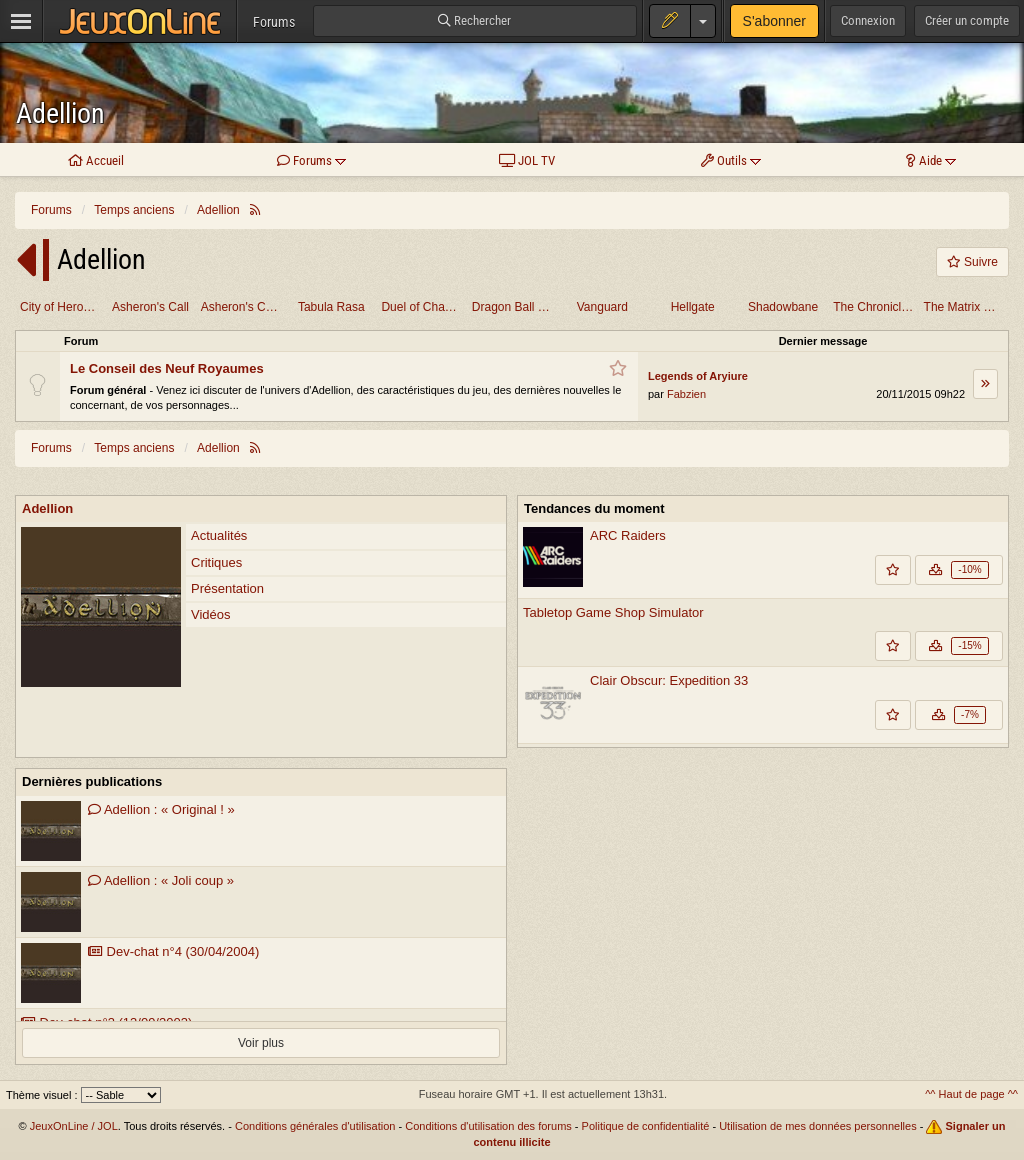 This screenshot has height=1160, width=1024. Describe the element at coordinates (514, 307) in the screenshot. I see `Dragon Ball Online` at that location.